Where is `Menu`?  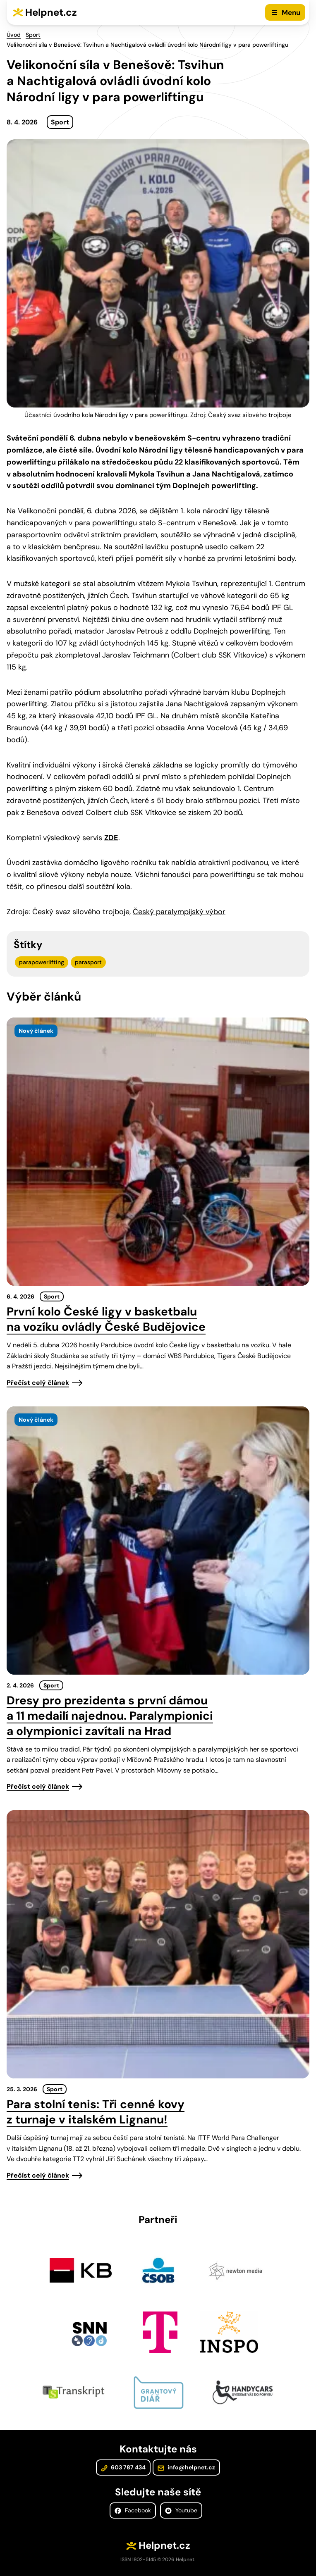
Menu is located at coordinates (291, 12).